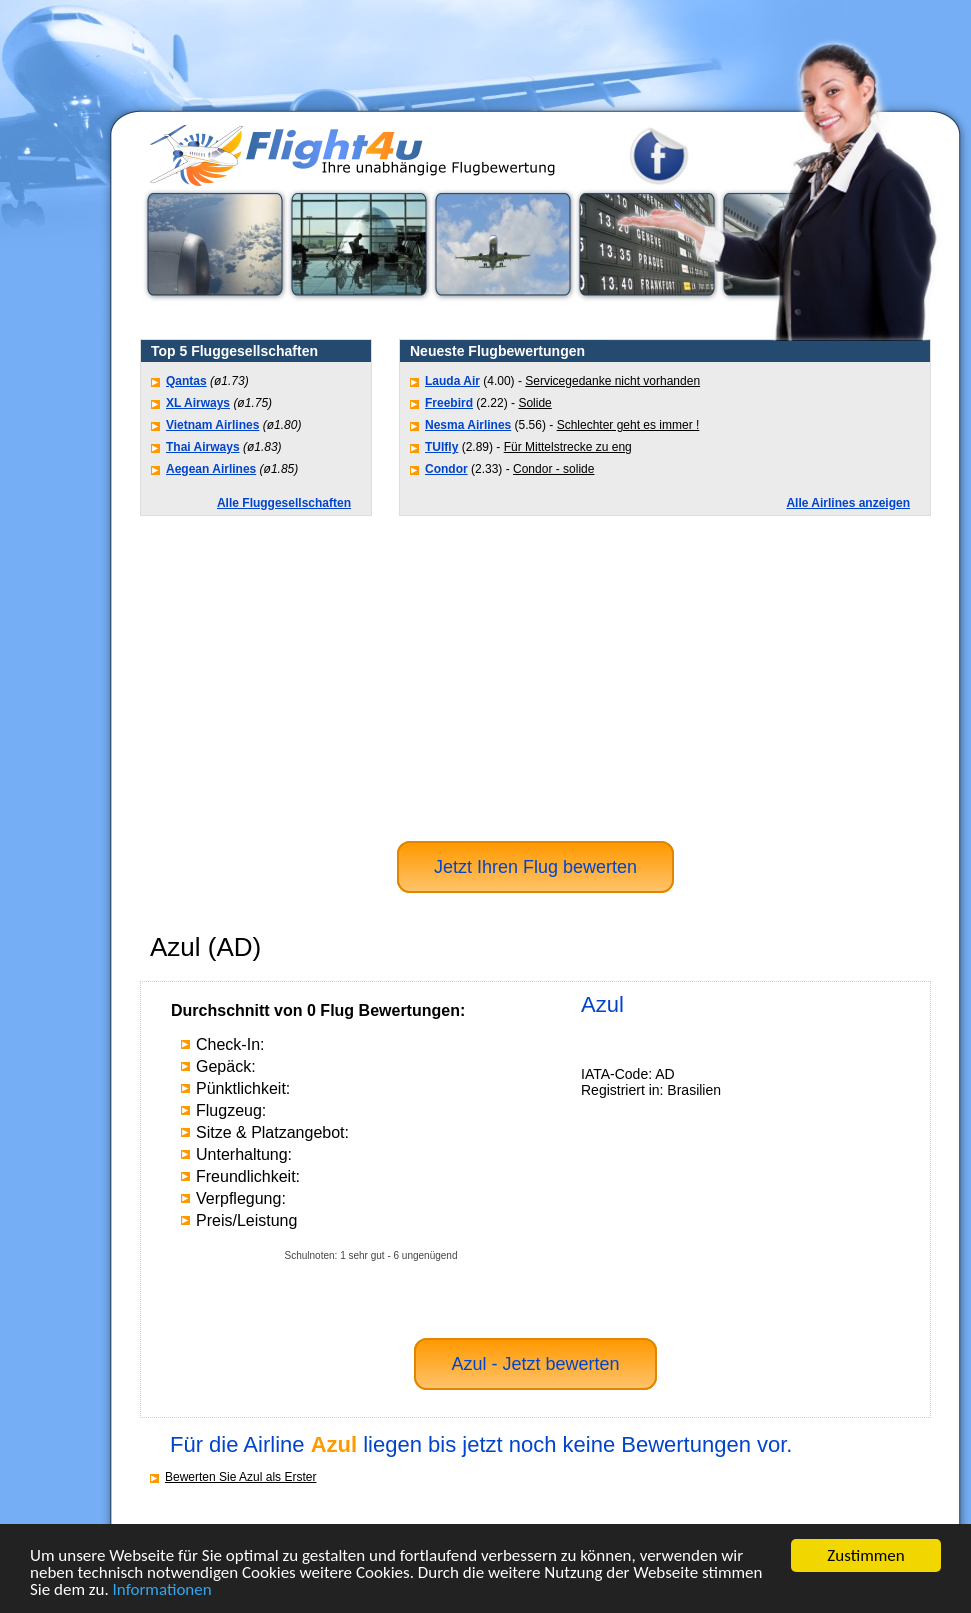 The height and width of the screenshot is (1613, 971). What do you see at coordinates (848, 503) in the screenshot?
I see `Alle Airlines anzeigen` at bounding box center [848, 503].